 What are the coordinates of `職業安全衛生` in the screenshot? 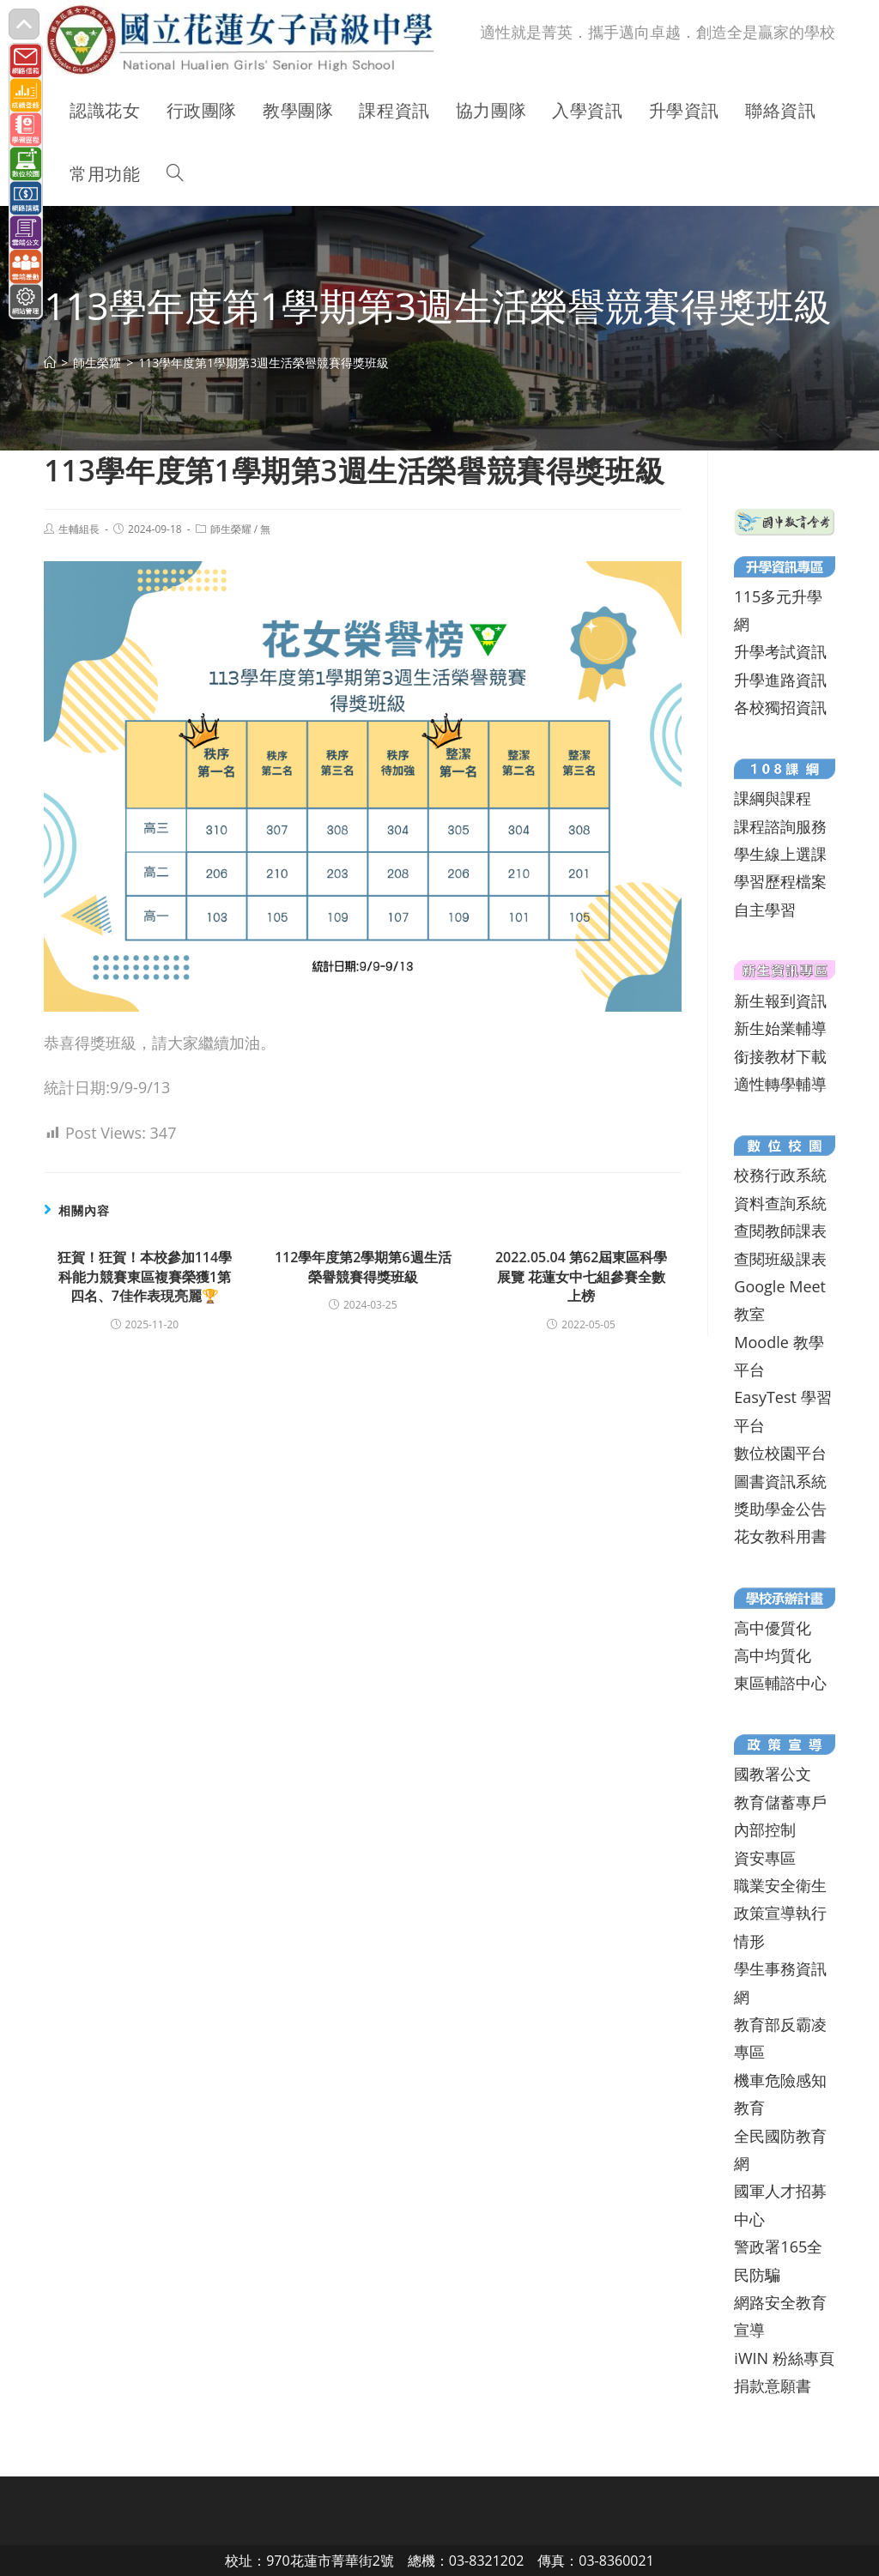 It's located at (780, 1885).